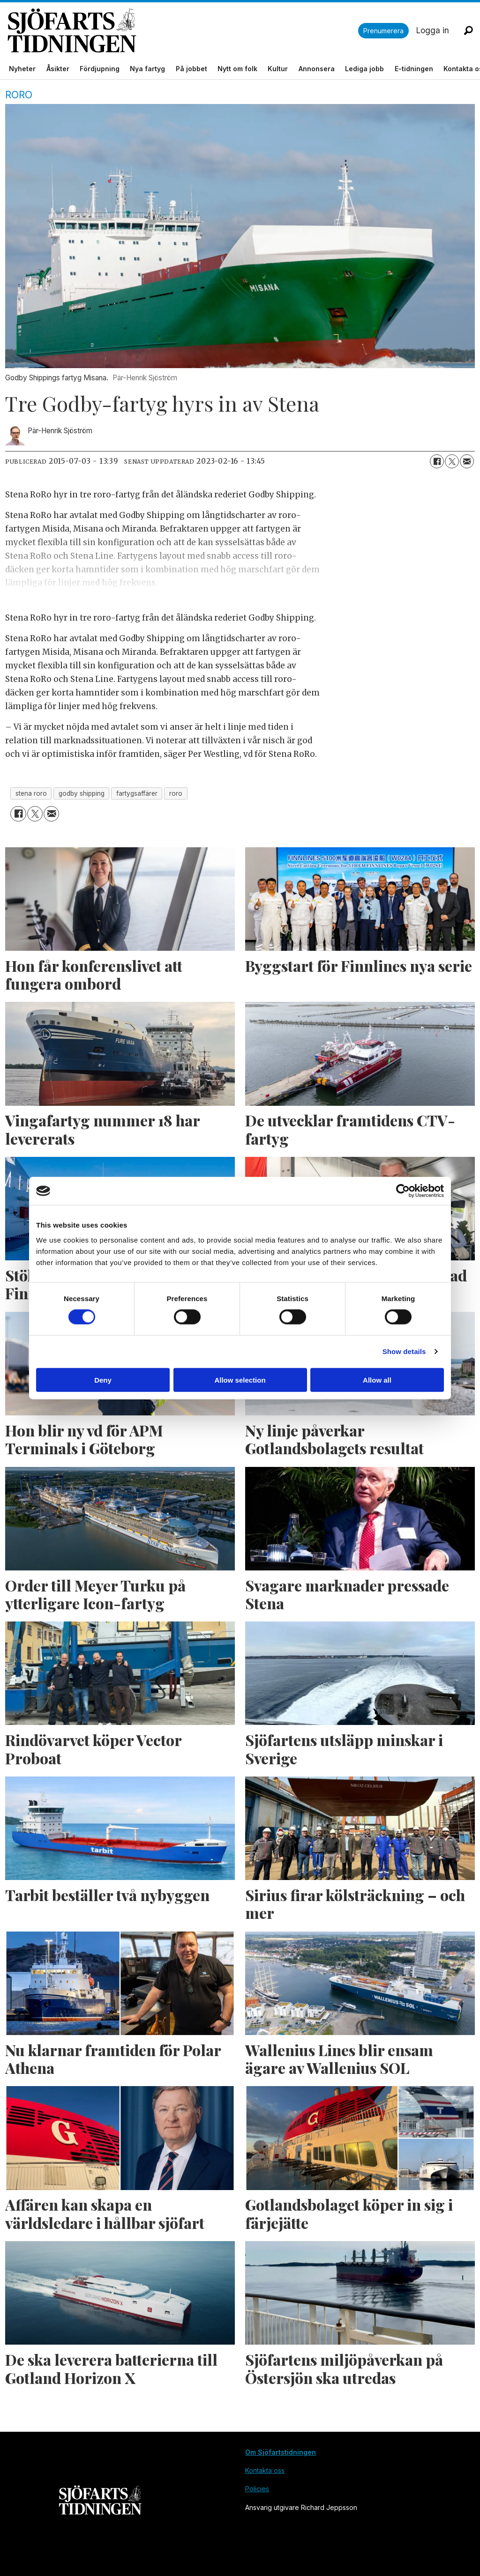 The height and width of the screenshot is (2576, 480). What do you see at coordinates (100, 69) in the screenshot?
I see `Fördjupning` at bounding box center [100, 69].